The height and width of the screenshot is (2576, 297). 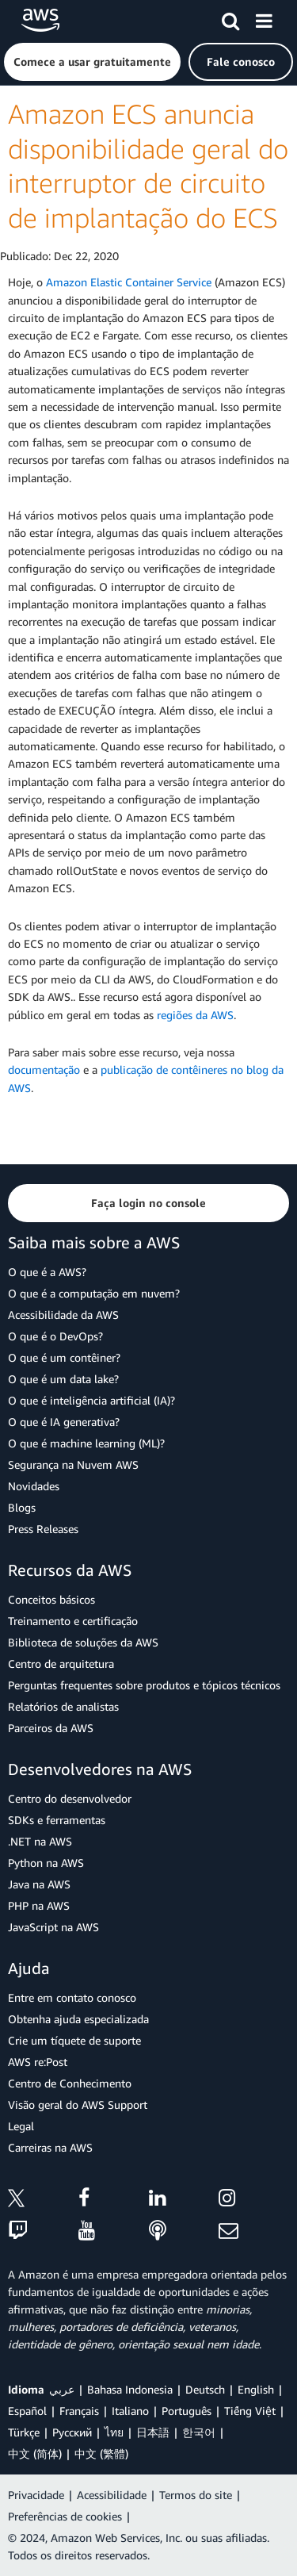 I want to click on عربي, so click(x=61, y=2389).